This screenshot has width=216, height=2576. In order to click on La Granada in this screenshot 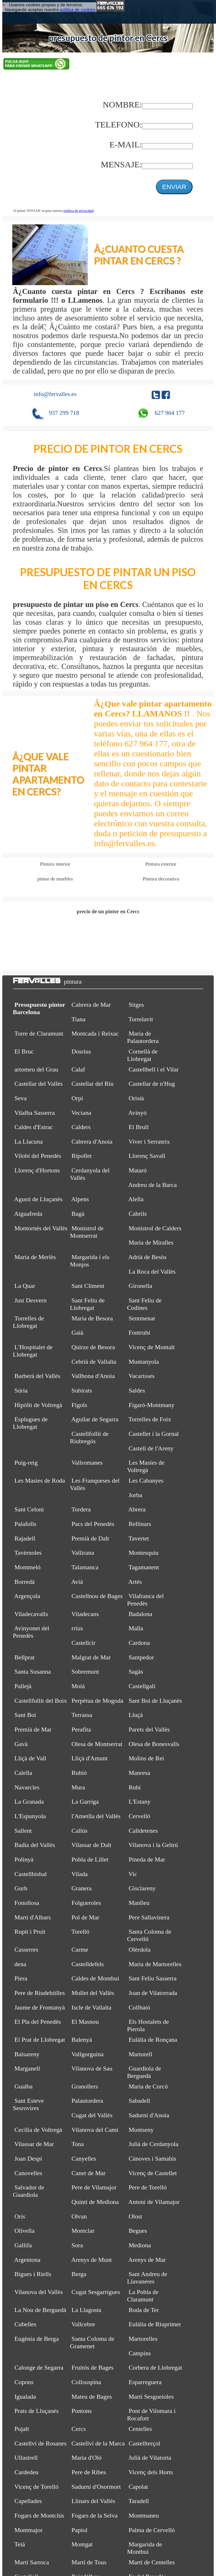, I will do `click(29, 1801)`.